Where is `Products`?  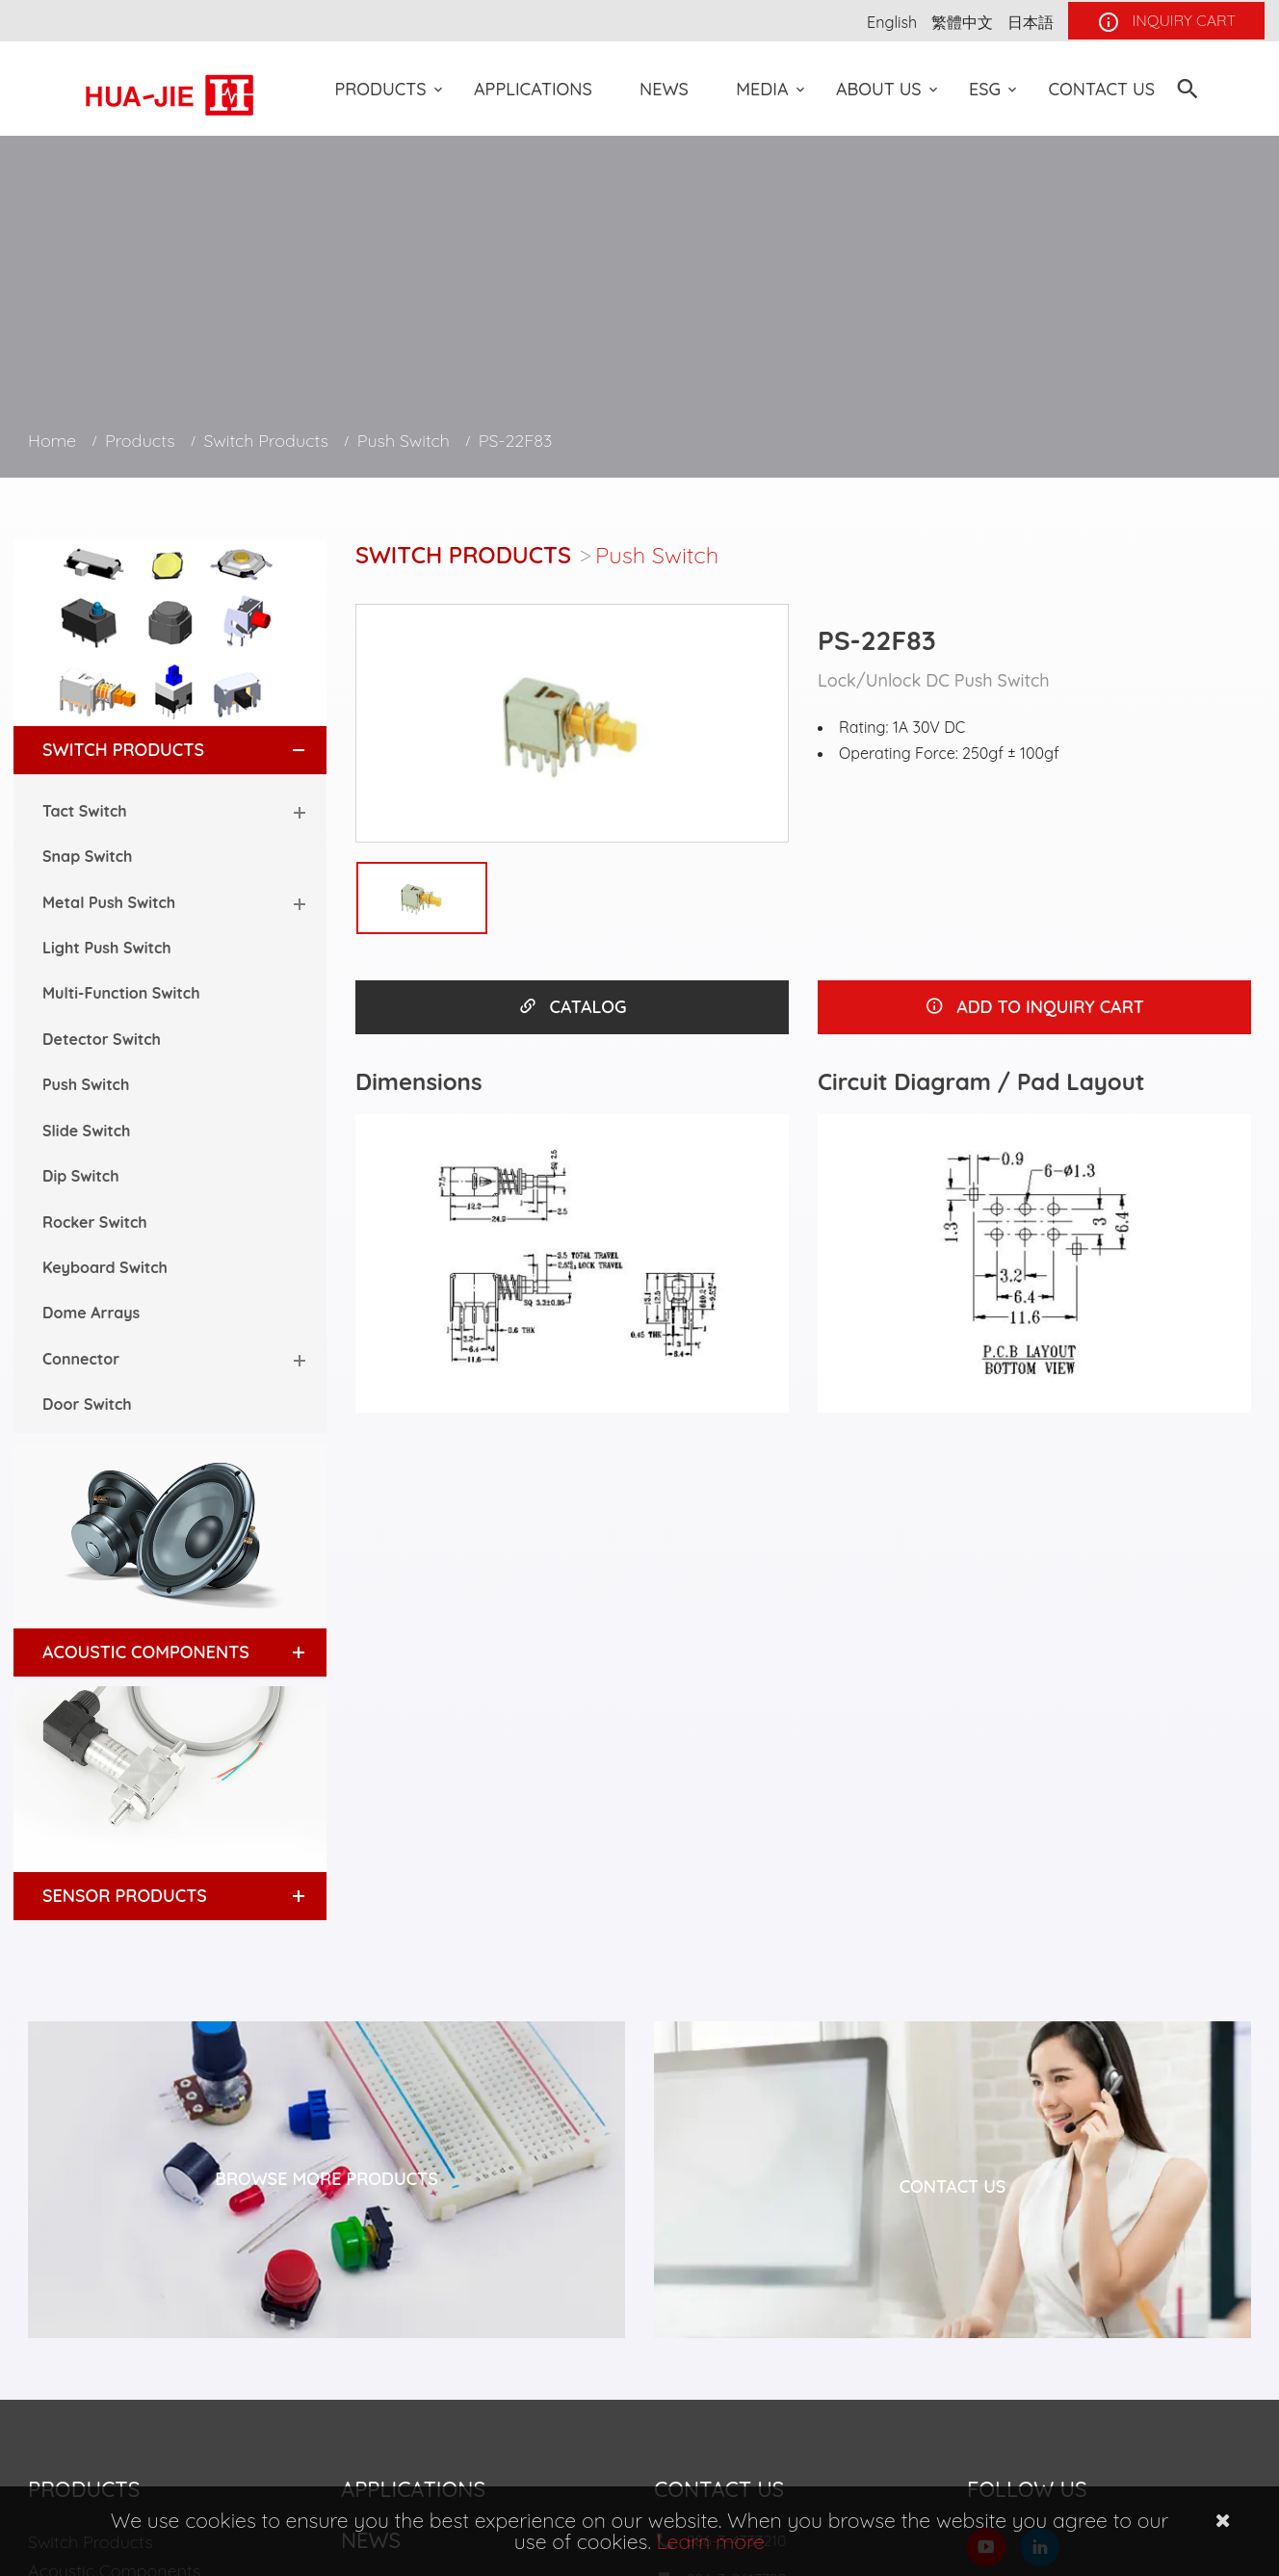 Products is located at coordinates (381, 89).